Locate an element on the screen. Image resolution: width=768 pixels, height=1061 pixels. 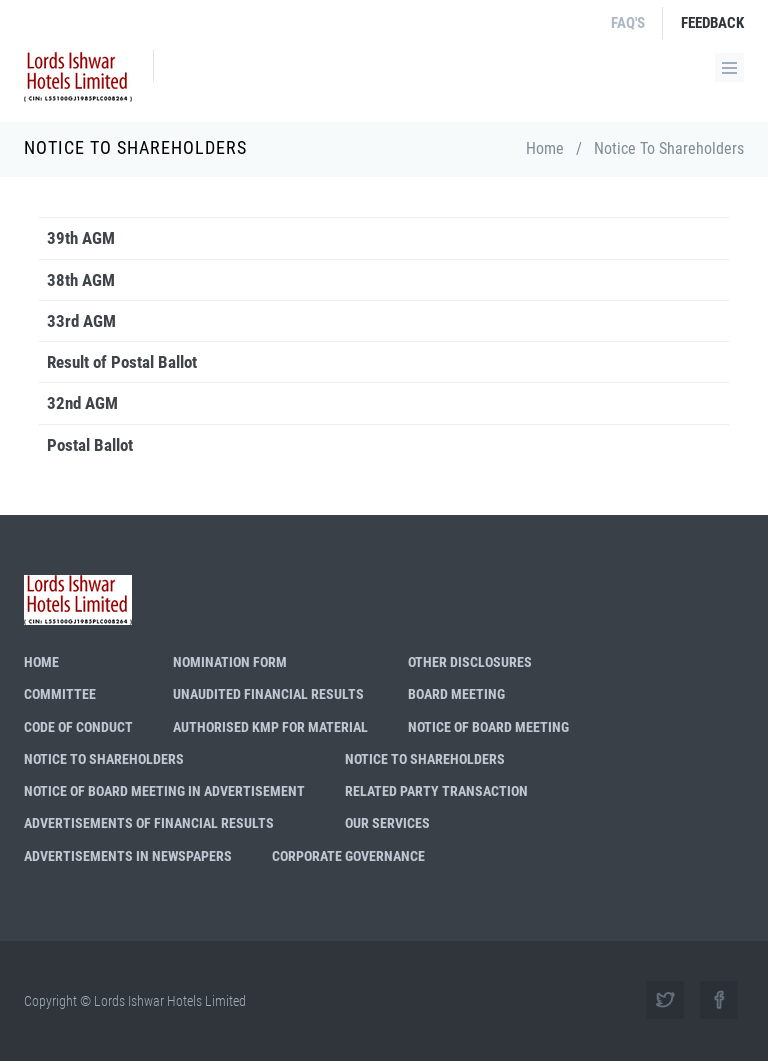
Our Services is located at coordinates (387, 823).